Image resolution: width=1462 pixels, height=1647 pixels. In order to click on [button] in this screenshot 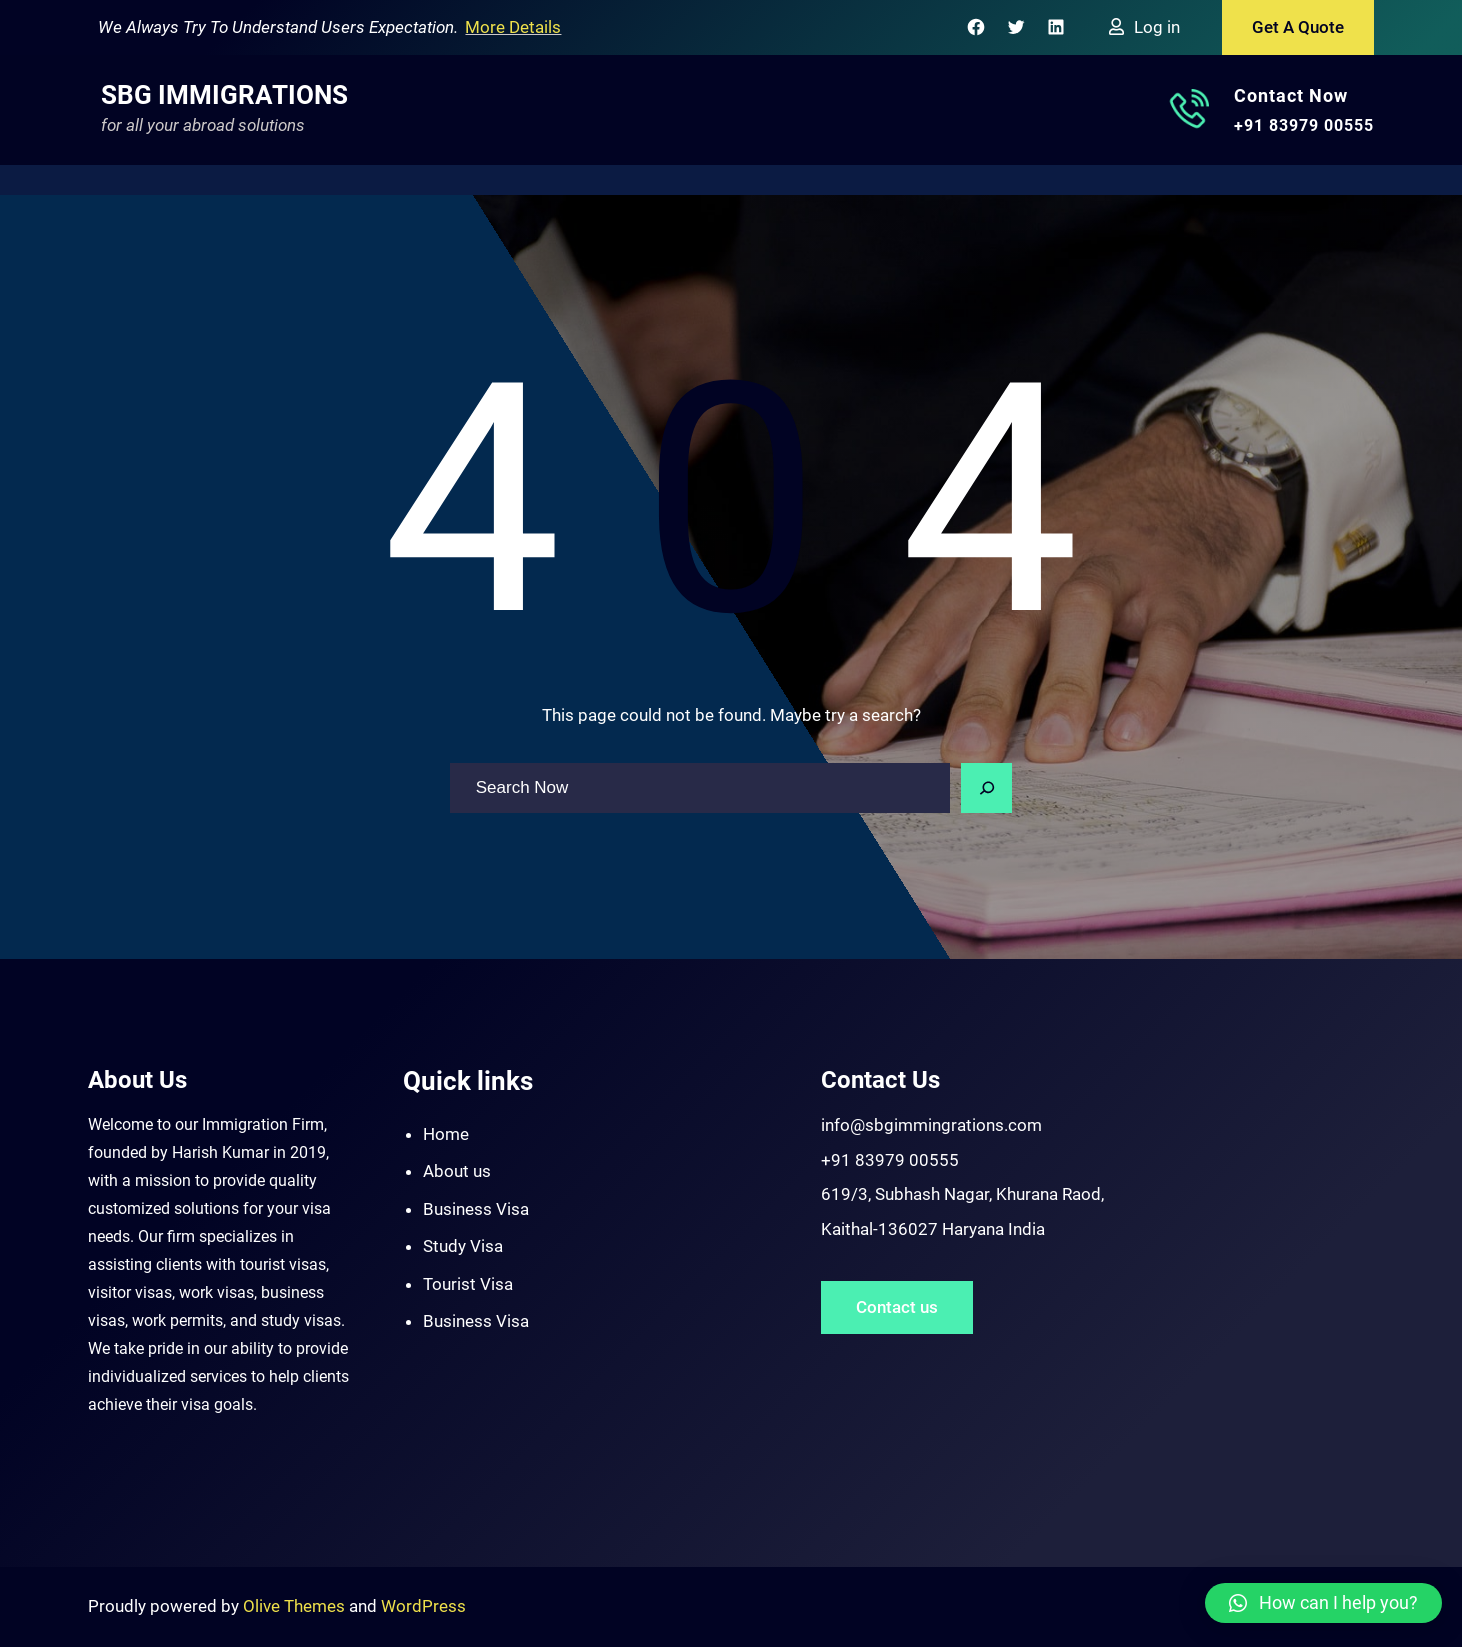, I will do `click(1323, 1603)`.